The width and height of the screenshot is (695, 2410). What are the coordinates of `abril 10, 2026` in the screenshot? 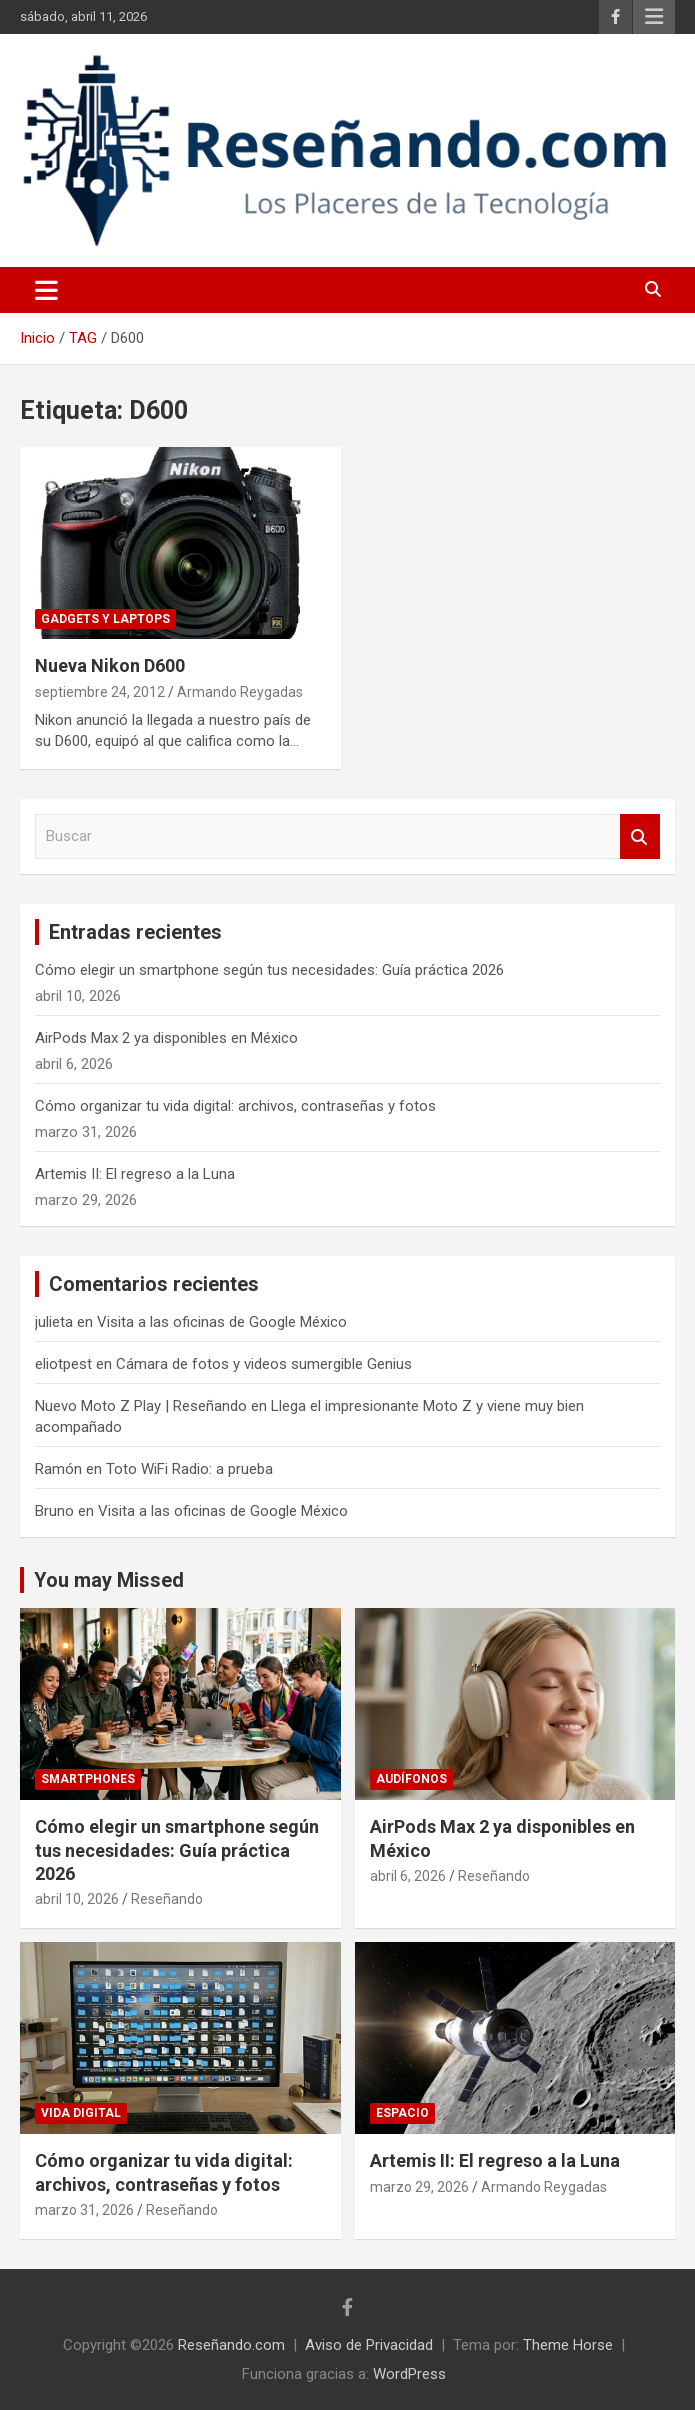 It's located at (77, 1899).